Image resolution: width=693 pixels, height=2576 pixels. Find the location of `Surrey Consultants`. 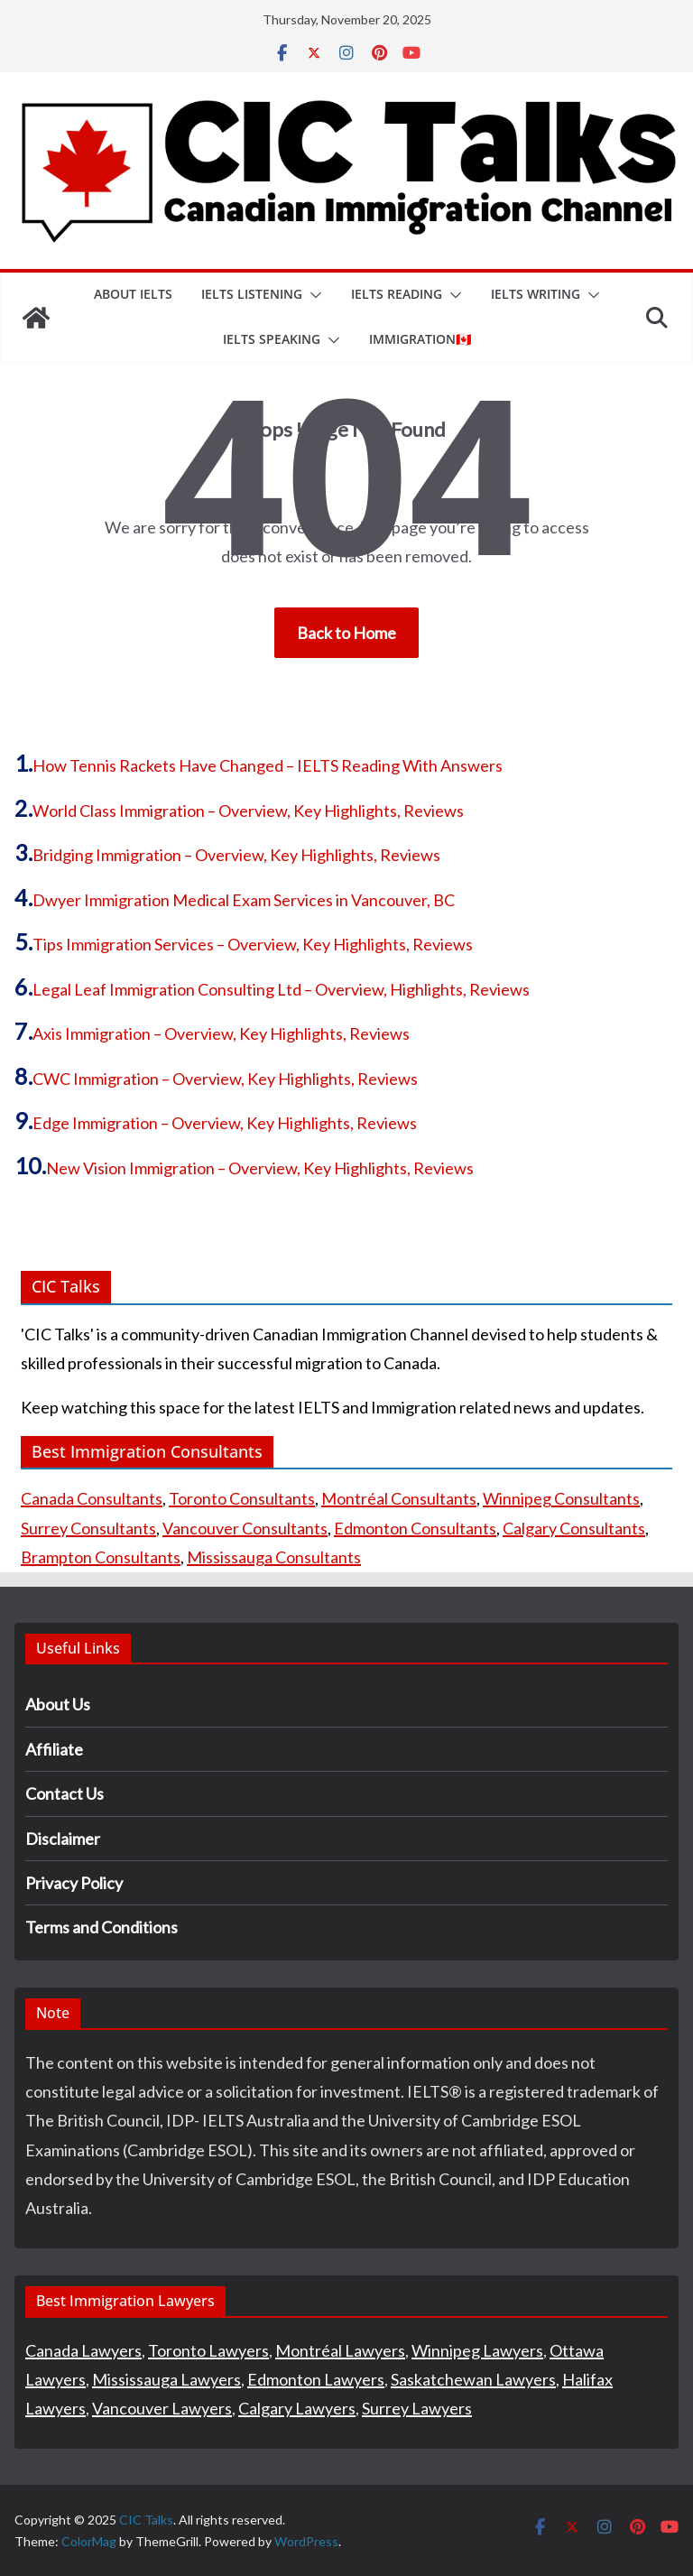

Surrey Consultants is located at coordinates (88, 1528).